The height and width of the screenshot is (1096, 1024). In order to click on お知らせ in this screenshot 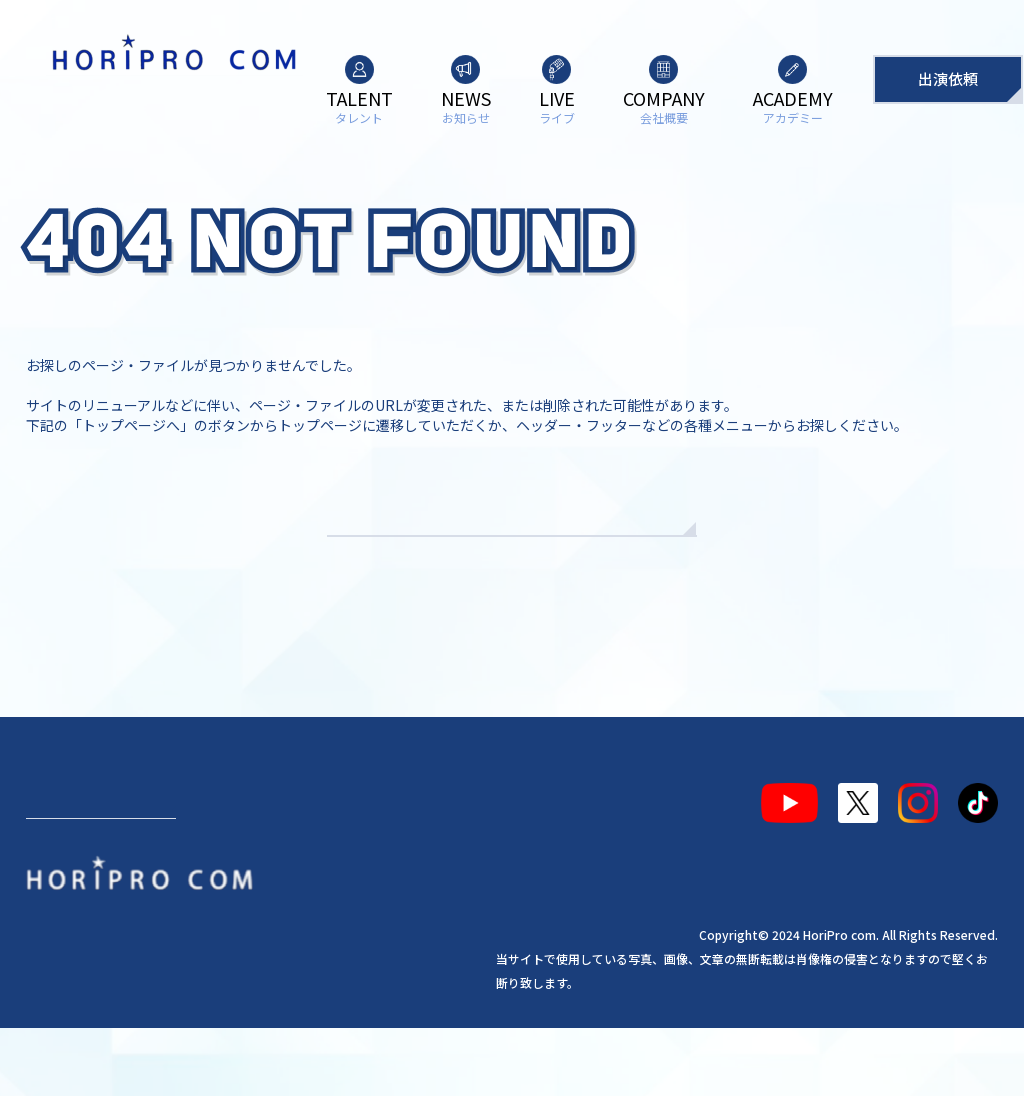, I will do `click(169, 863)`.